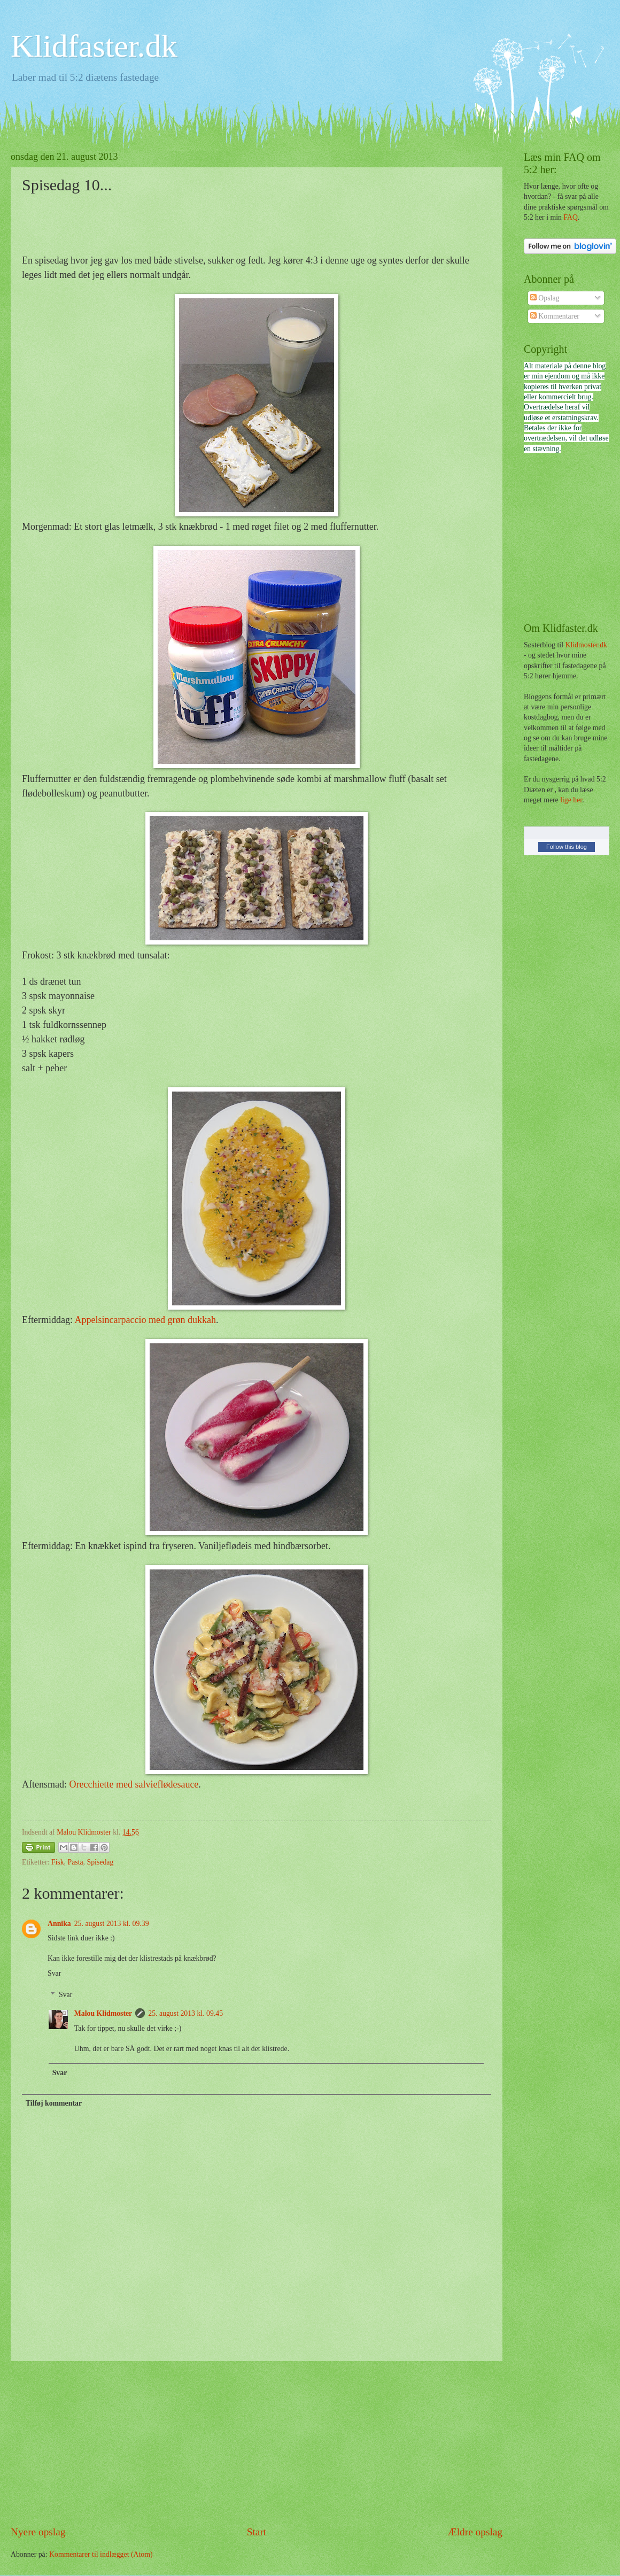 This screenshot has height=2576, width=620. I want to click on Follow this blog, so click(566, 847).